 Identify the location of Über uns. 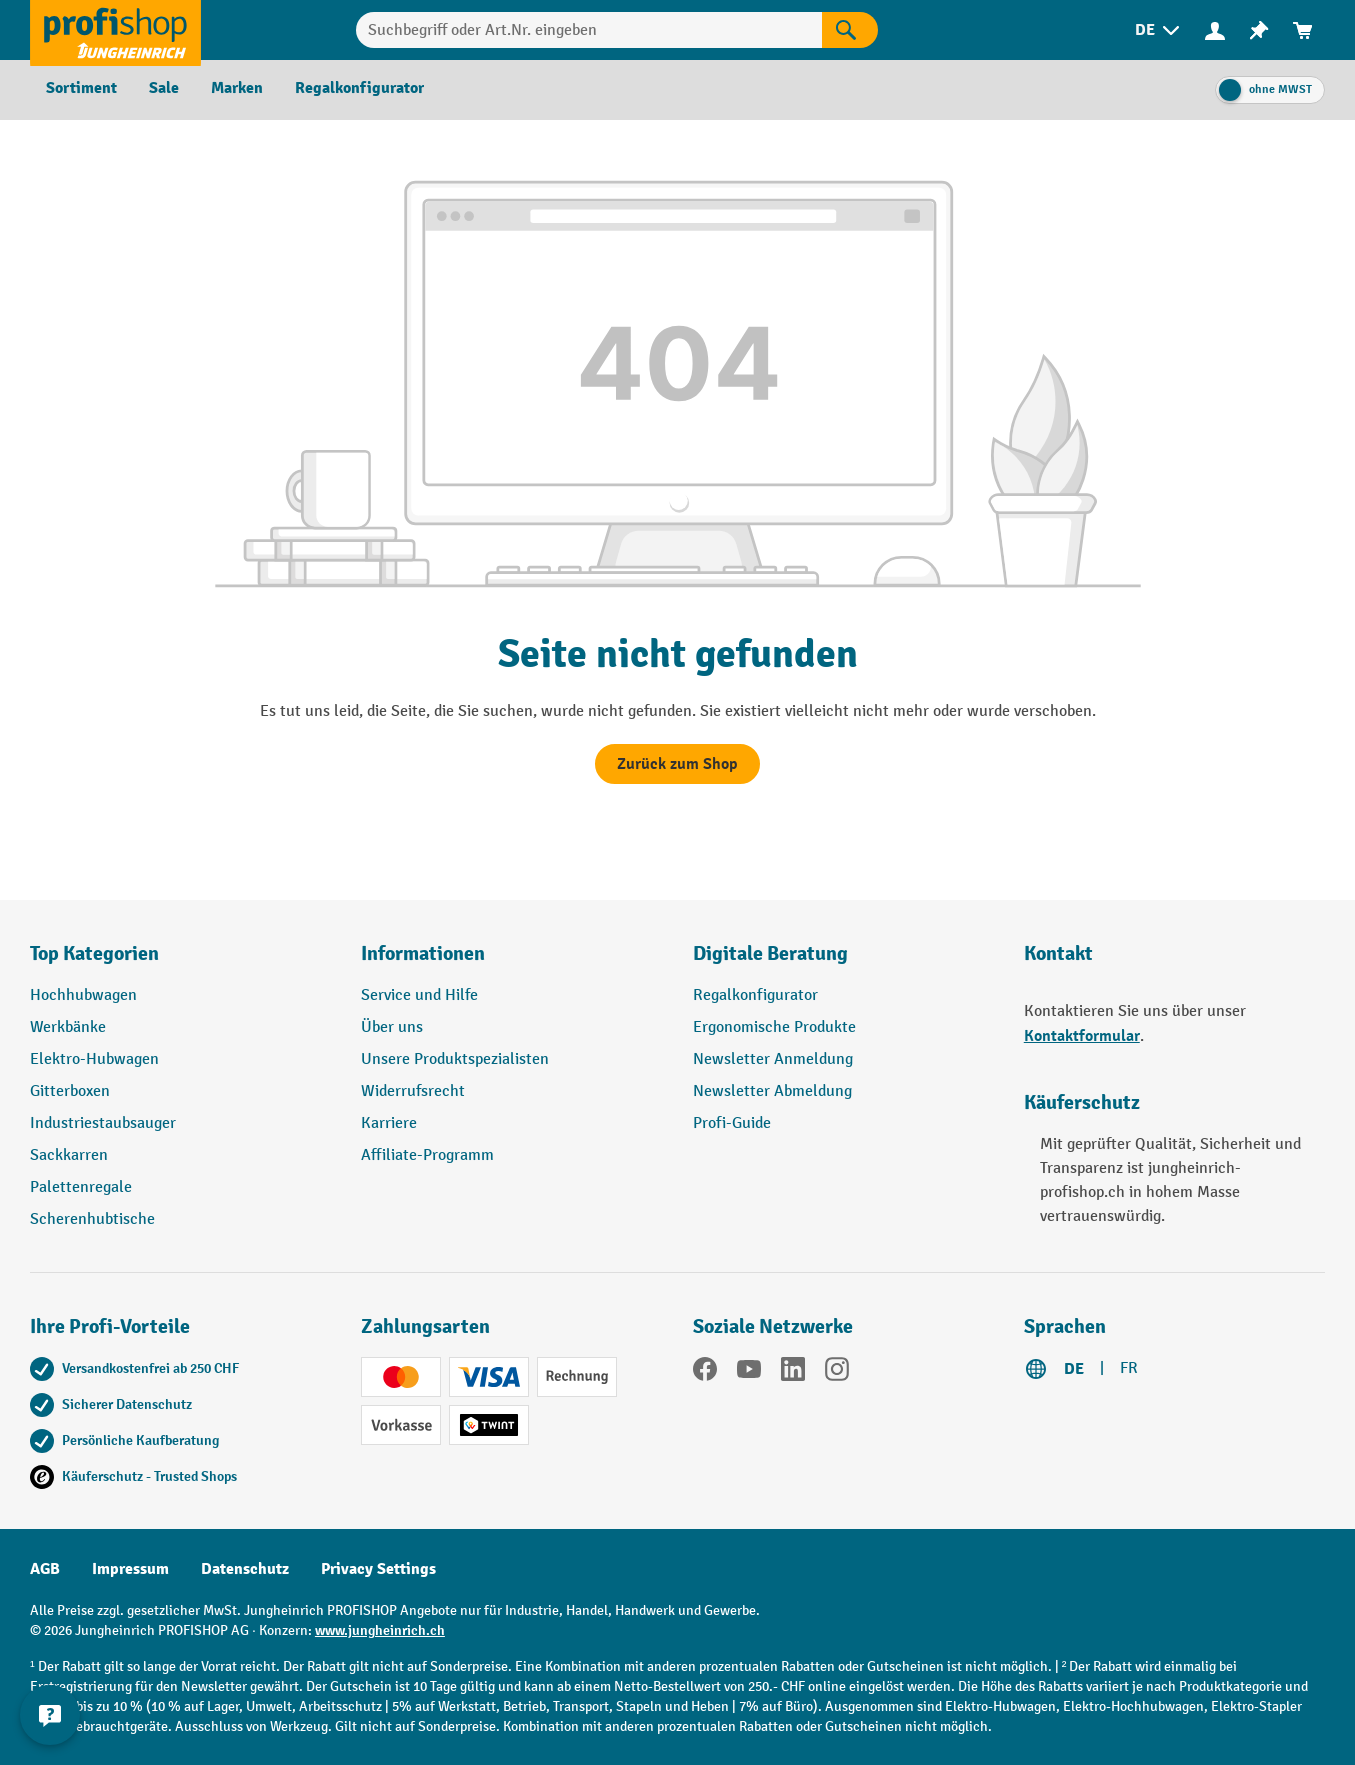
(392, 1027).